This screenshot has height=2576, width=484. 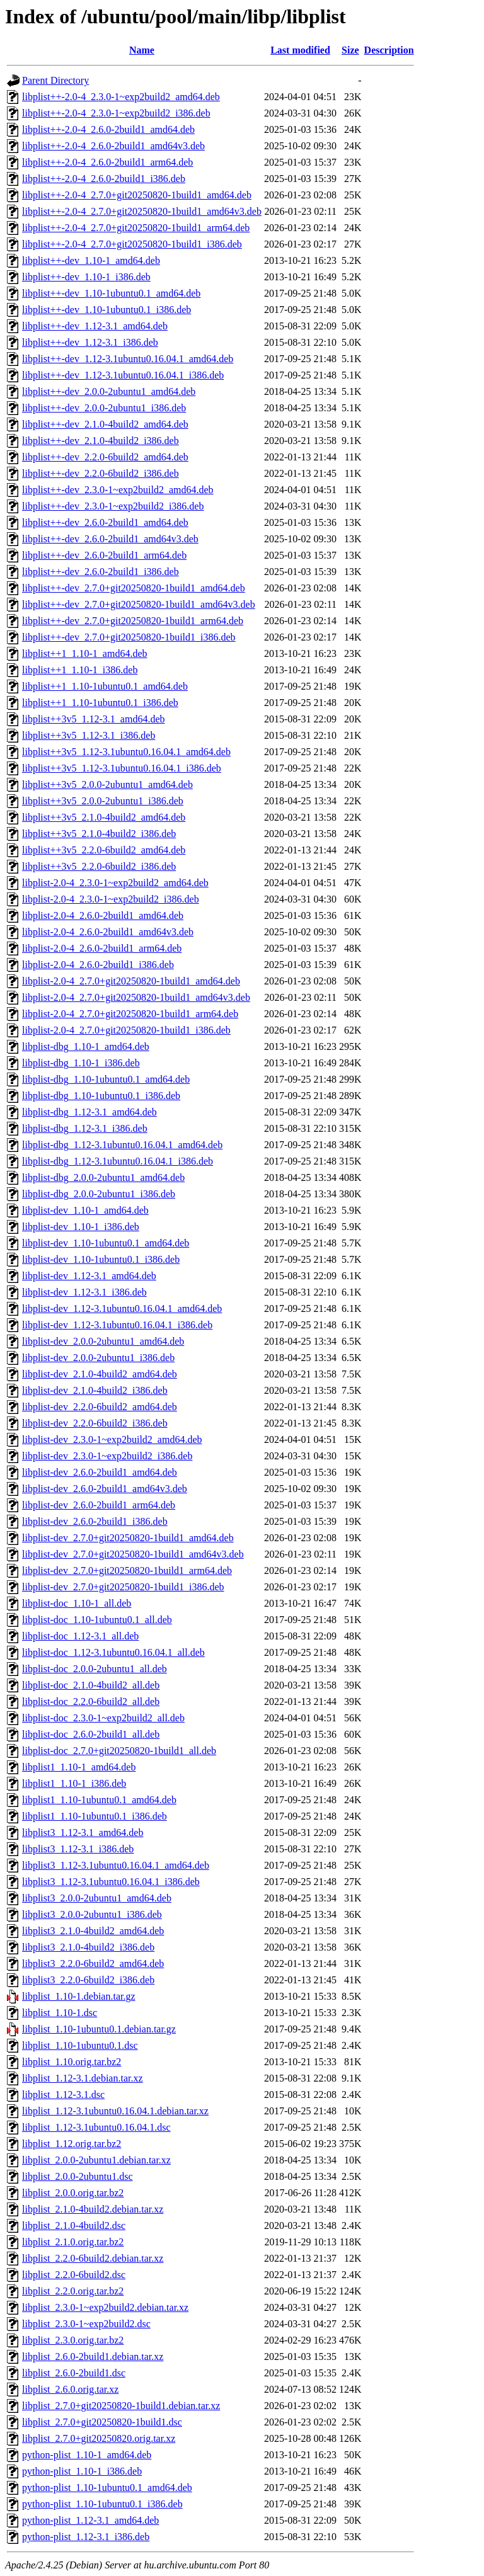 I want to click on libplist++3v5_1.12-3.1ubuntu0.16.04.1_i386.deb, so click(x=121, y=768).